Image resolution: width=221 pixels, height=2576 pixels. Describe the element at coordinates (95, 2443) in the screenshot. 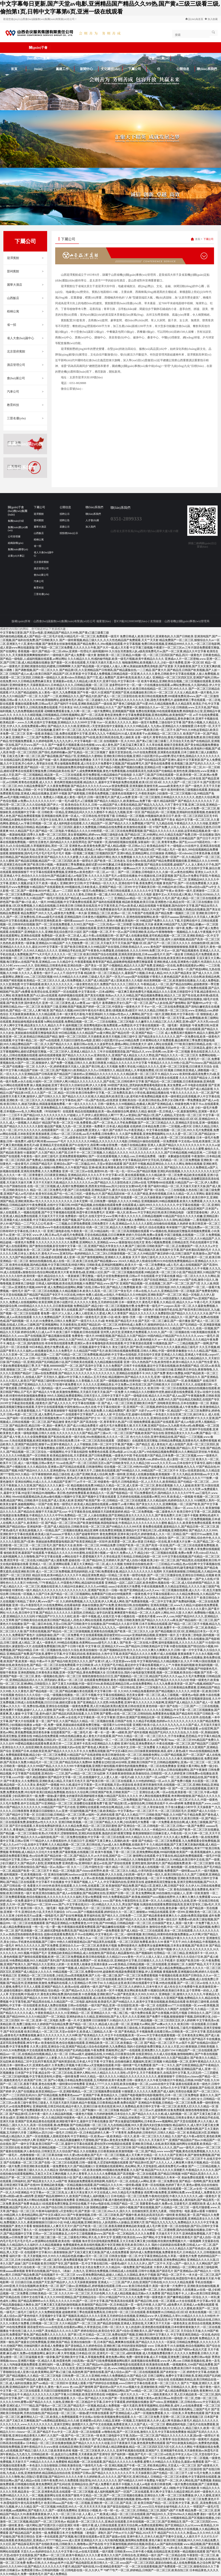

I see `日本精品一区二区三区在线播放视频,国产精品久久久久久久久动漫,日日干夜夜操天天操,黄色视屏免费在线观看` at that location.